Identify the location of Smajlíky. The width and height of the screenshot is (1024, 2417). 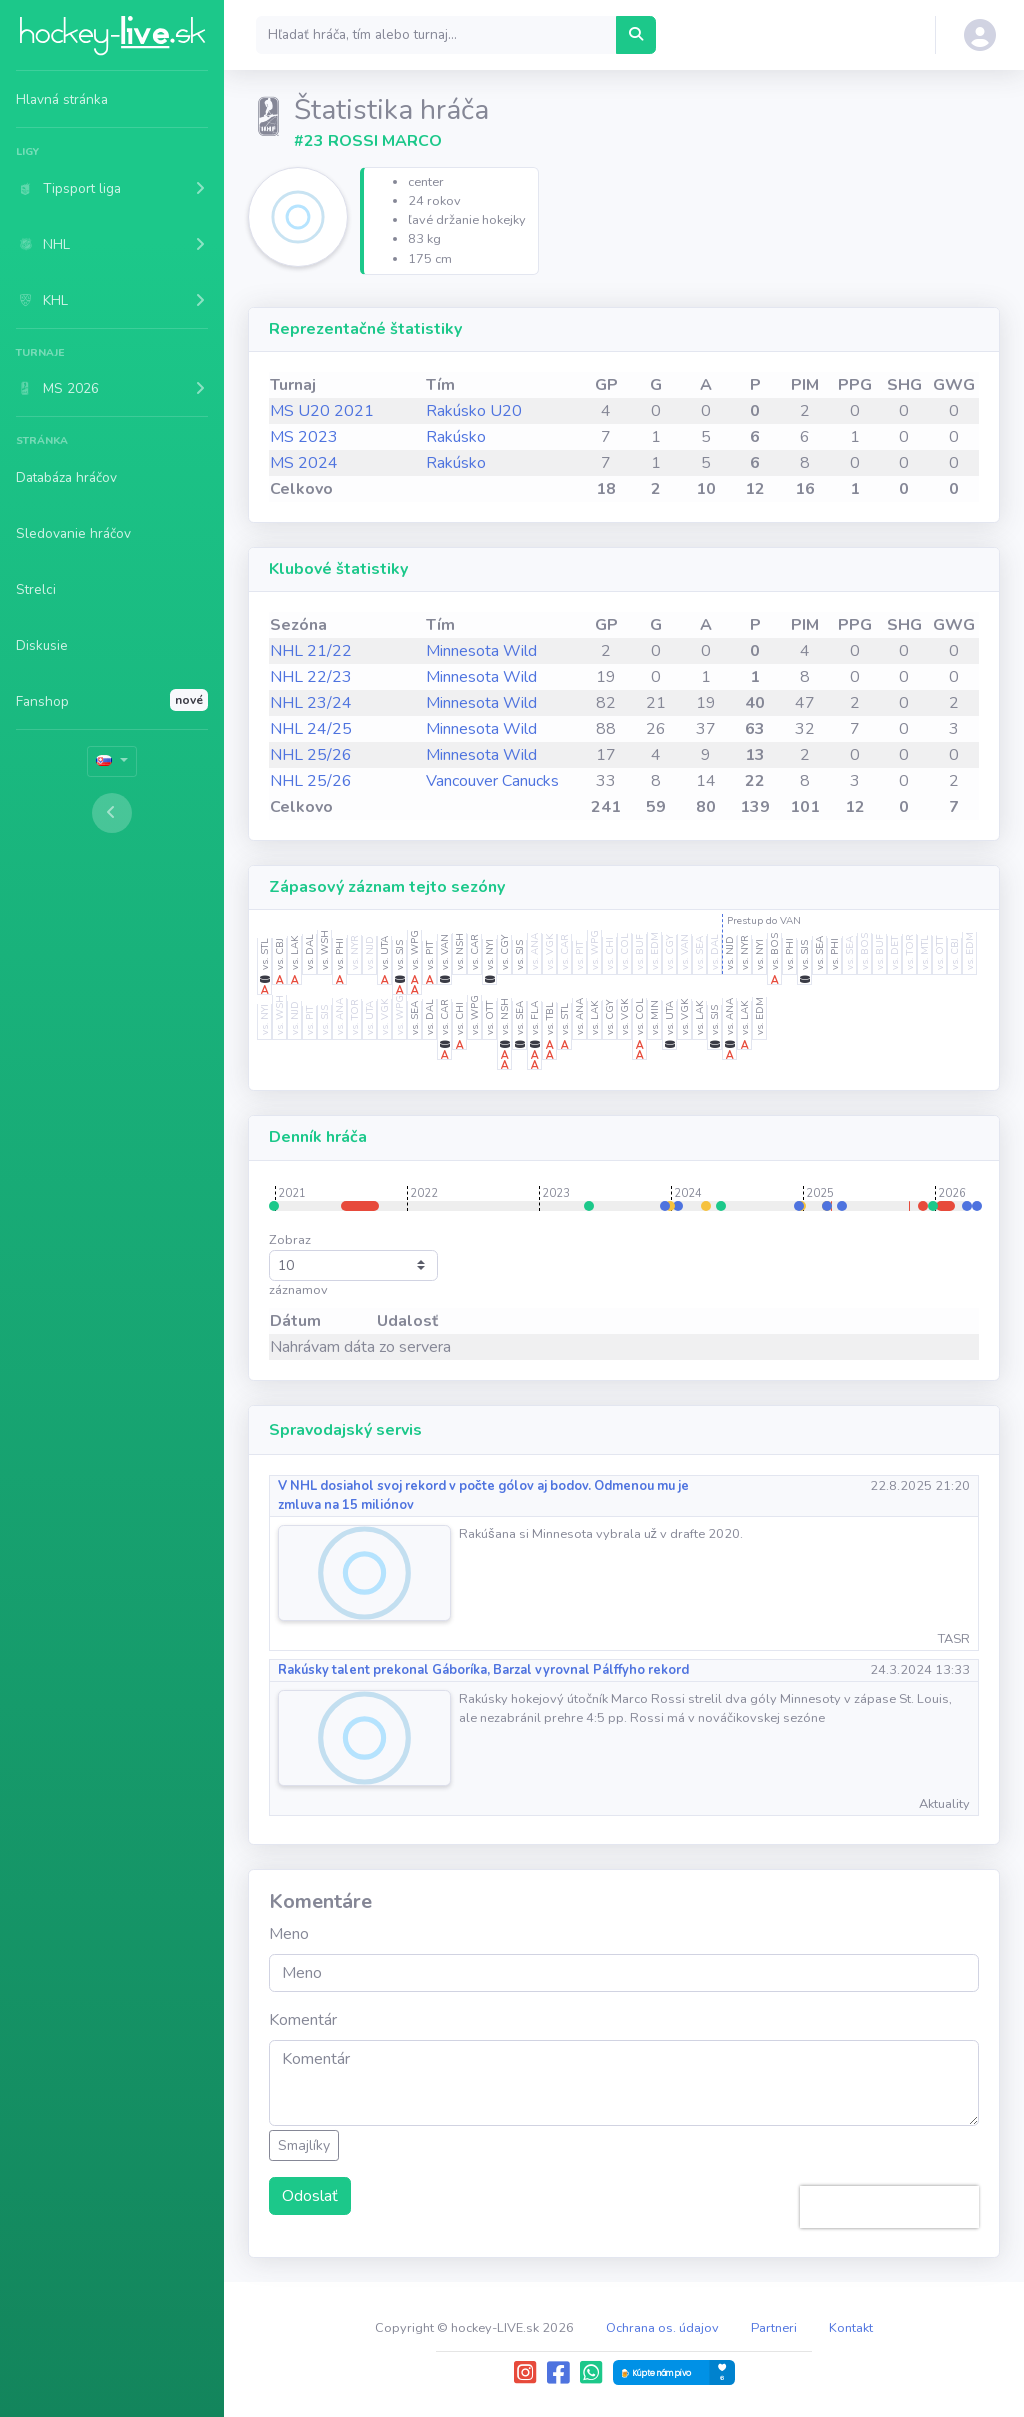
(304, 2145).